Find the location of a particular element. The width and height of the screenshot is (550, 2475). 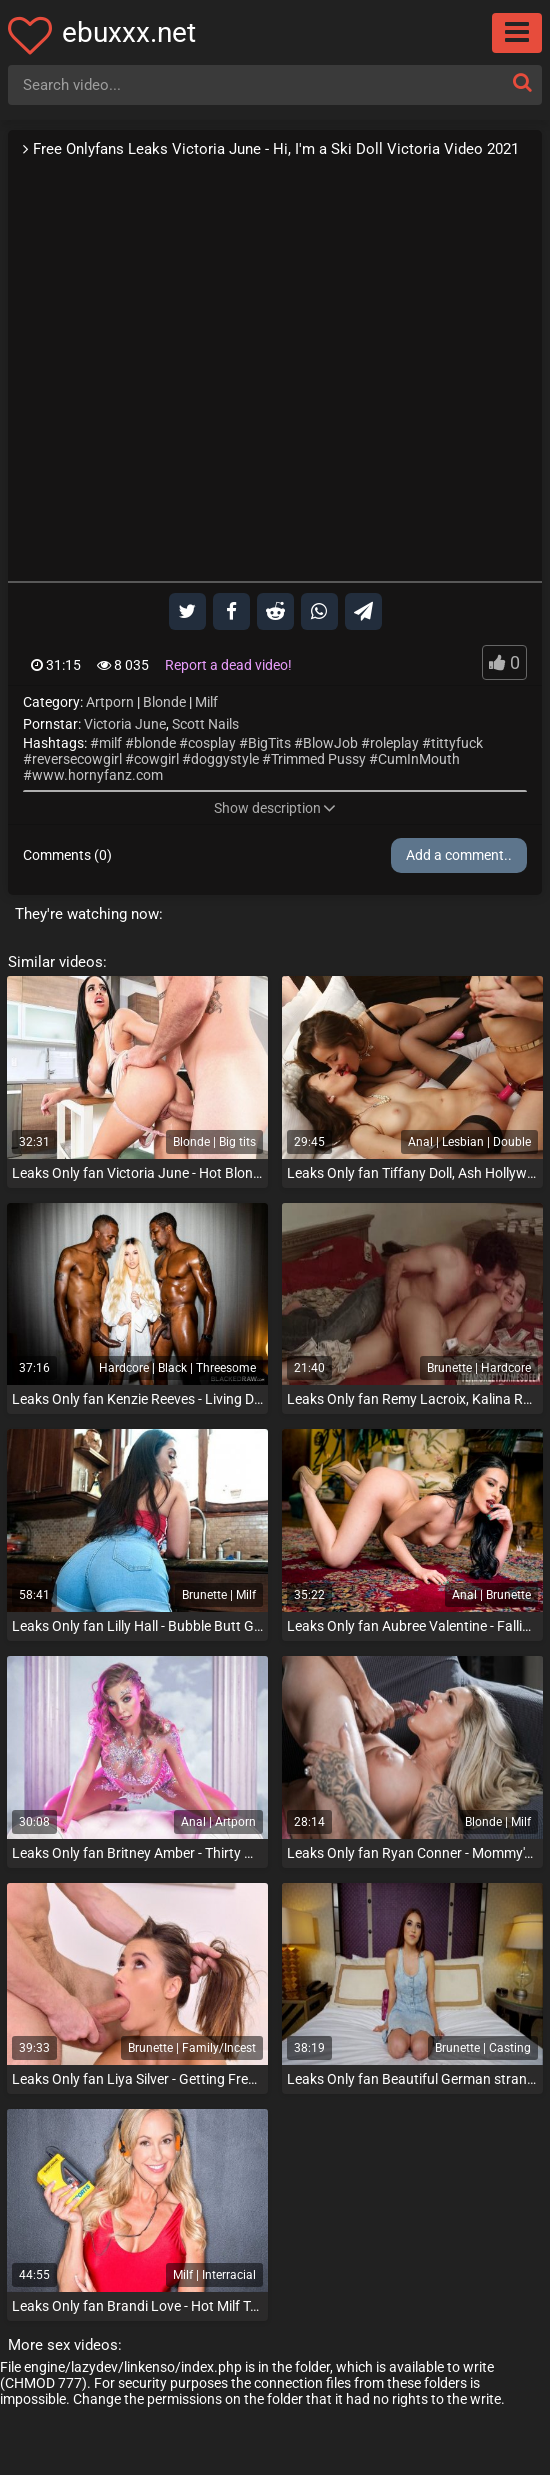

Artporn is located at coordinates (110, 702).